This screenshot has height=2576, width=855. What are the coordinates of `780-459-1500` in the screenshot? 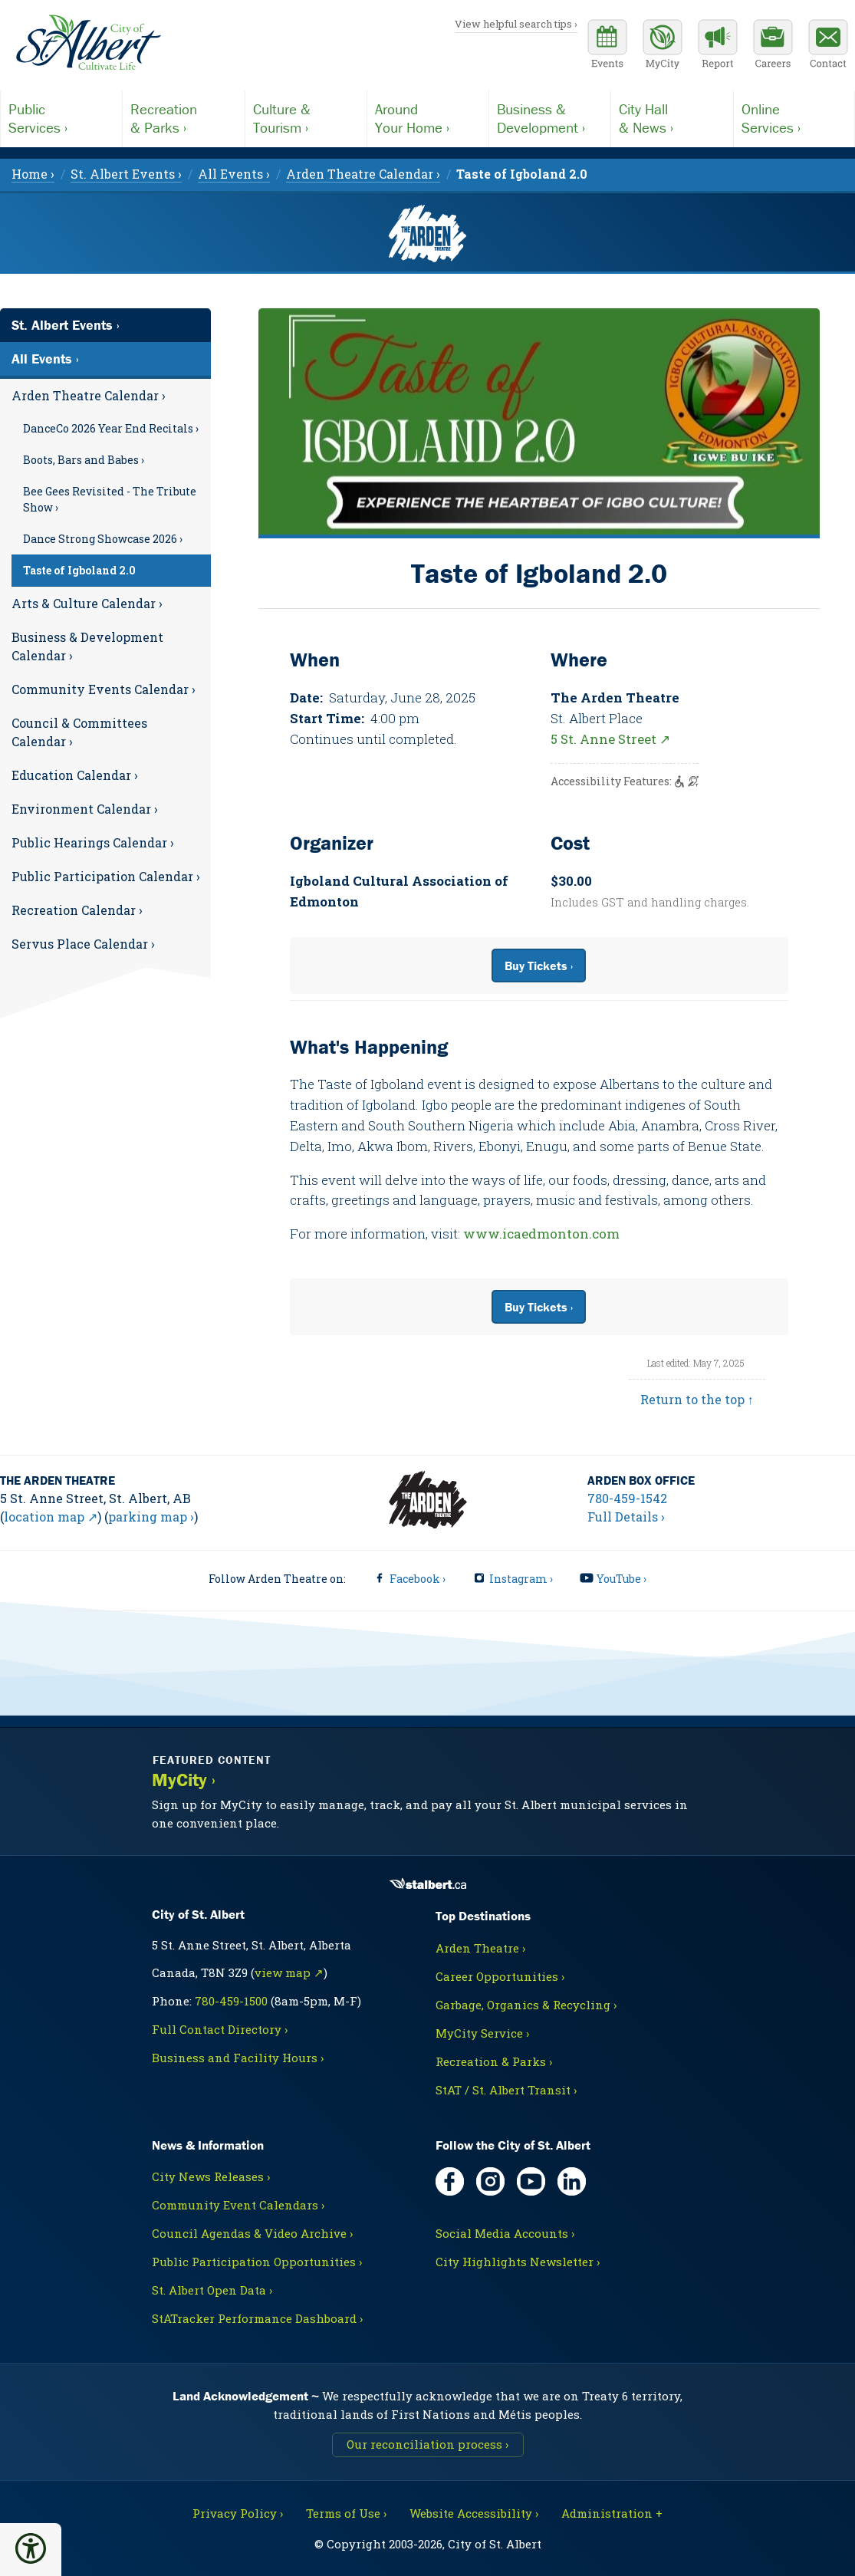 It's located at (231, 2000).